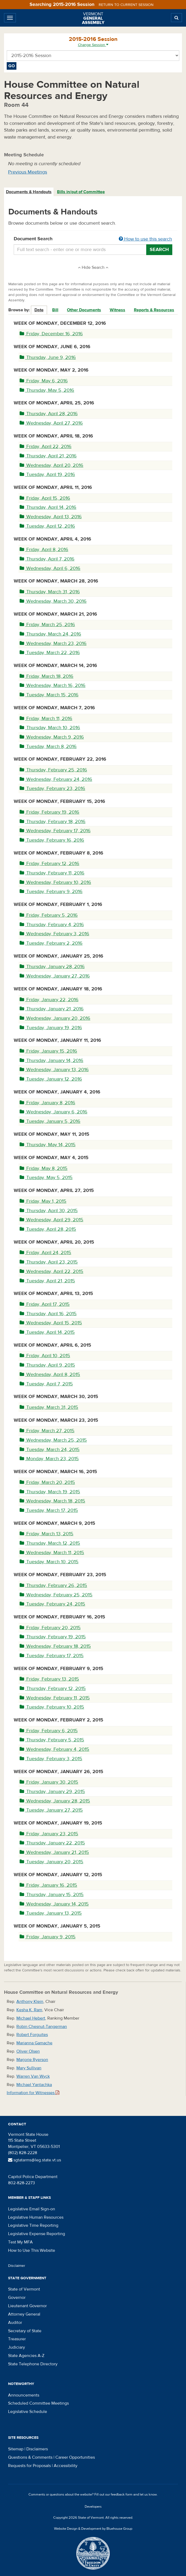 The height and width of the screenshot is (2576, 186). Describe the element at coordinates (45, 446) in the screenshot. I see `Friday, April 22, 2016` at that location.